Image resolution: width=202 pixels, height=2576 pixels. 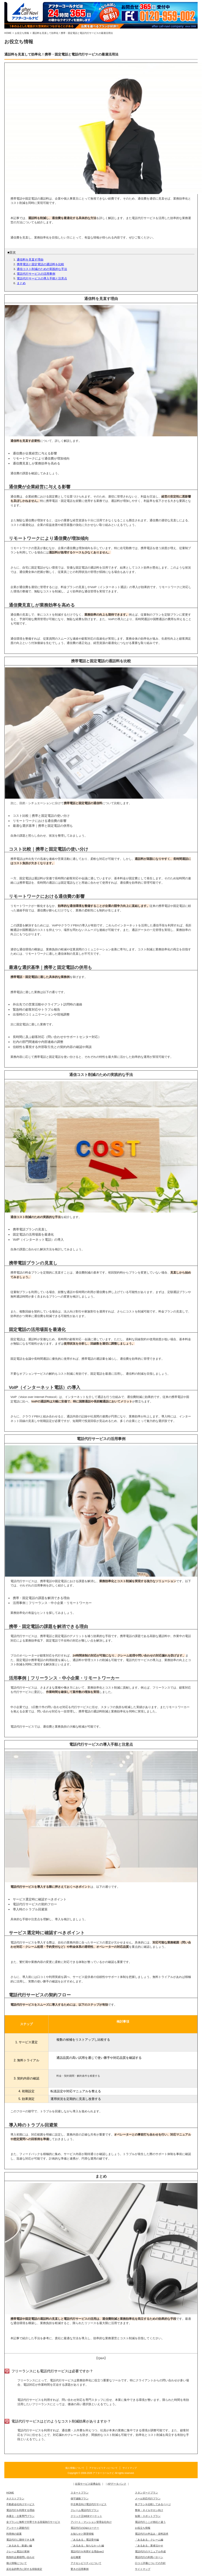 I want to click on 電話代行に期待できる事, so click(x=20, y=2539).